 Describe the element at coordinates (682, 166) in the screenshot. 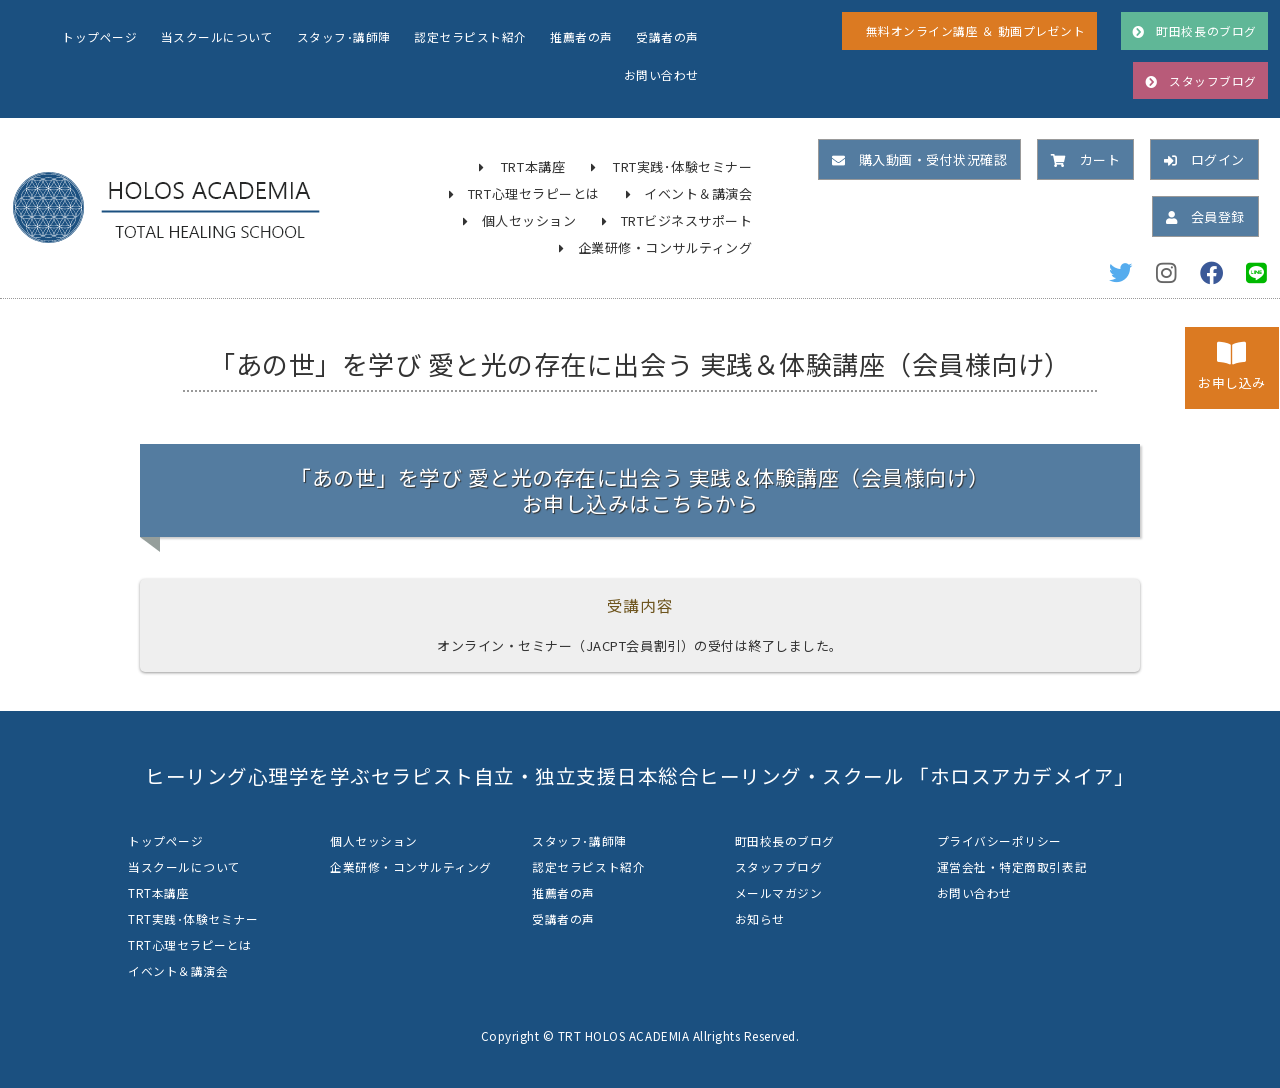

I see `TRT実践･体験セミナー` at that location.